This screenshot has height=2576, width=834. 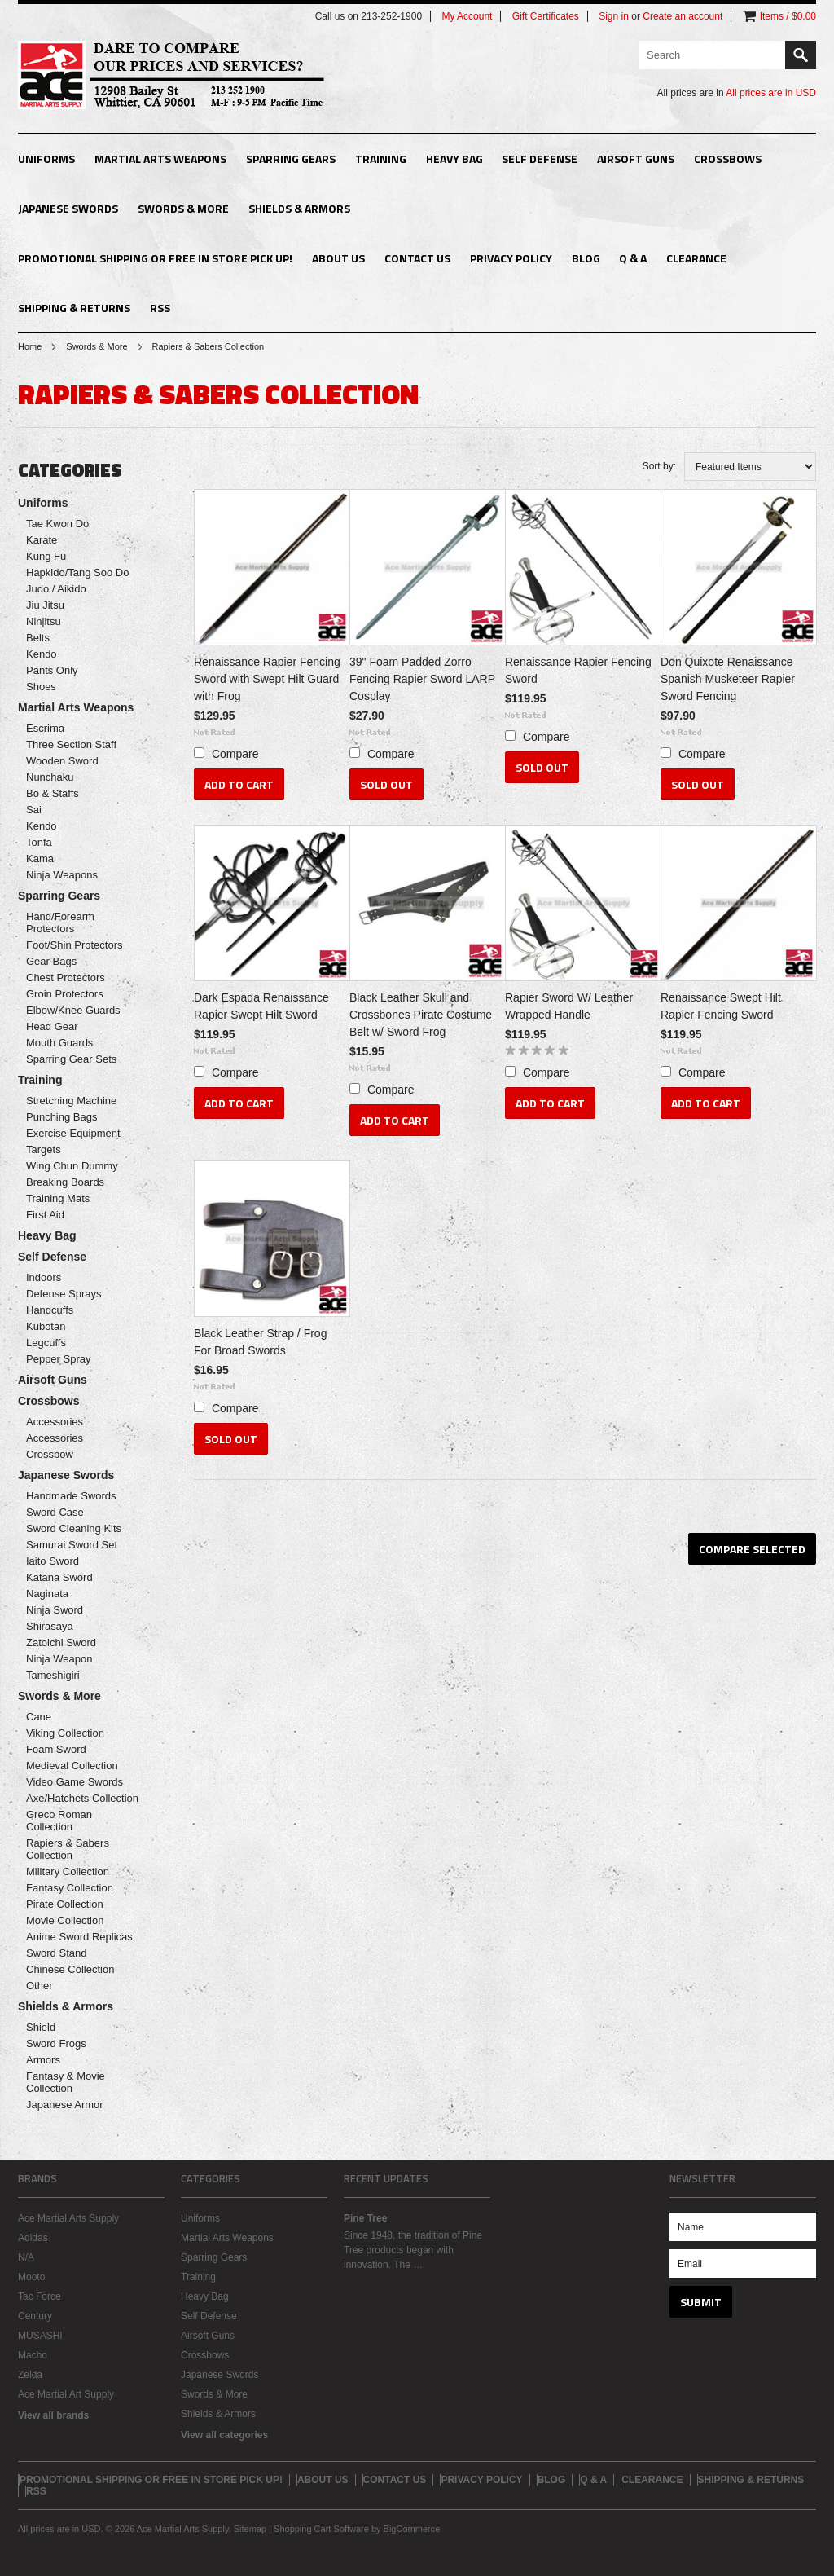 I want to click on Rapier Sword W/ Leather Wrapped Handle, so click(x=569, y=1006).